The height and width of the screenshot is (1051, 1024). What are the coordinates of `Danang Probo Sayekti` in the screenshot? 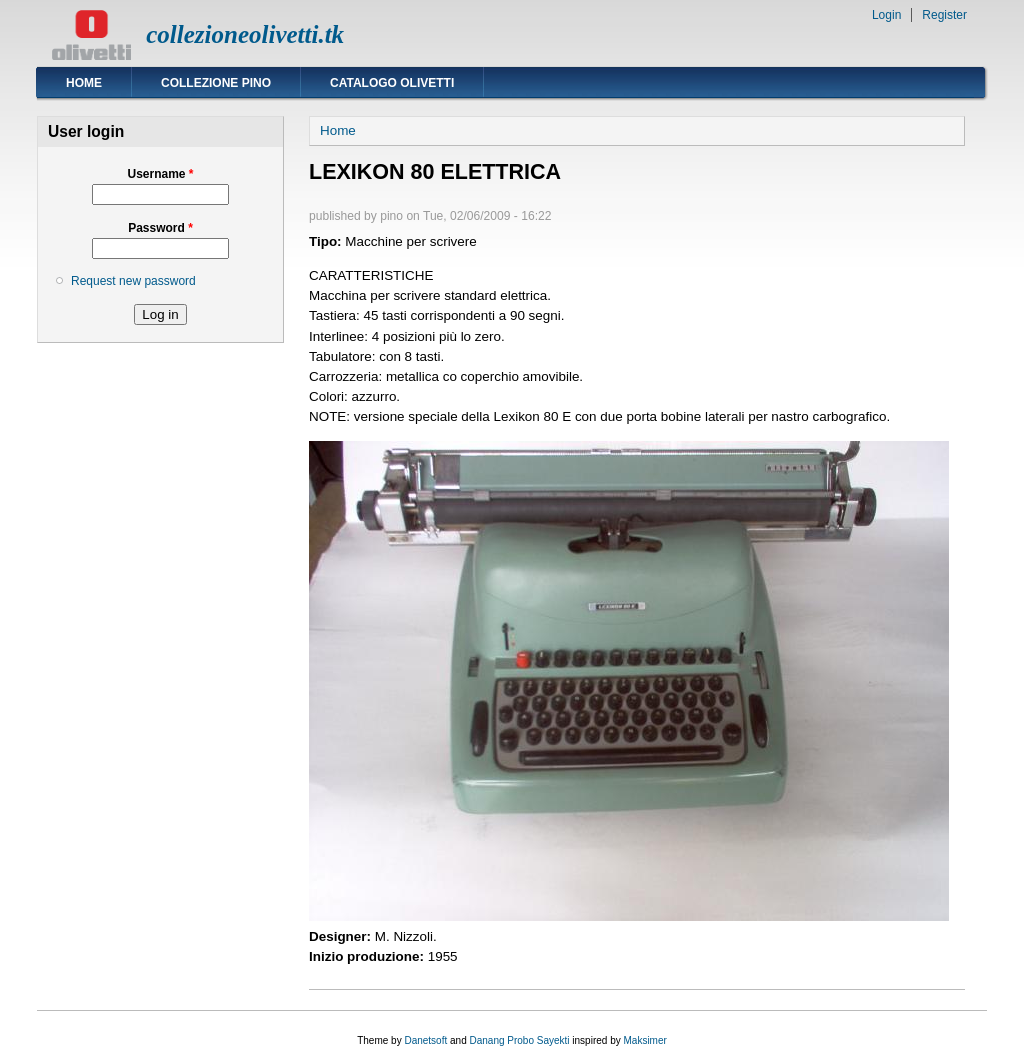 It's located at (519, 1040).